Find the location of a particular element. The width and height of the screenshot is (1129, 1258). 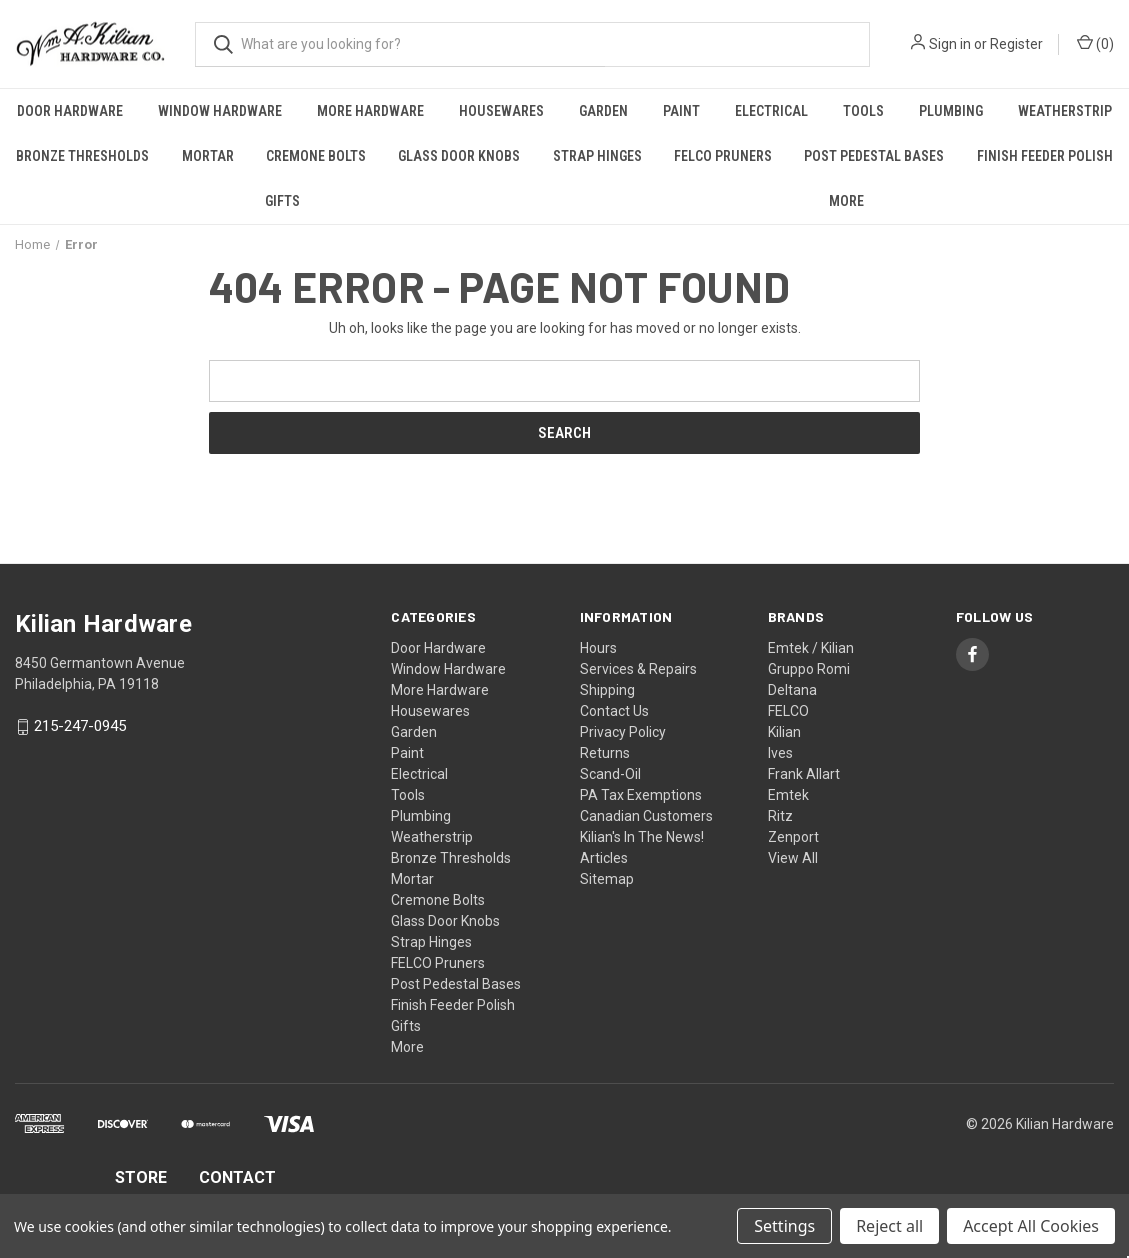

Frank Allart is located at coordinates (804, 774).